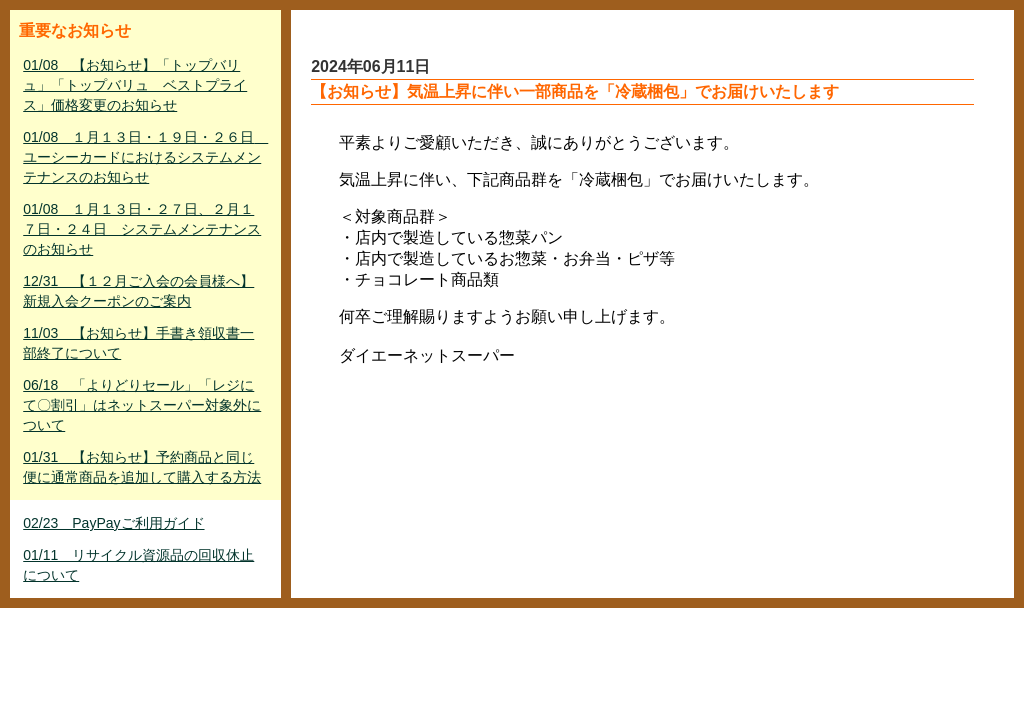 The width and height of the screenshot is (1024, 720). I want to click on 12/31 【１２月ご入会の会員様へ】新規入会クーポンのご案内, so click(138, 291).